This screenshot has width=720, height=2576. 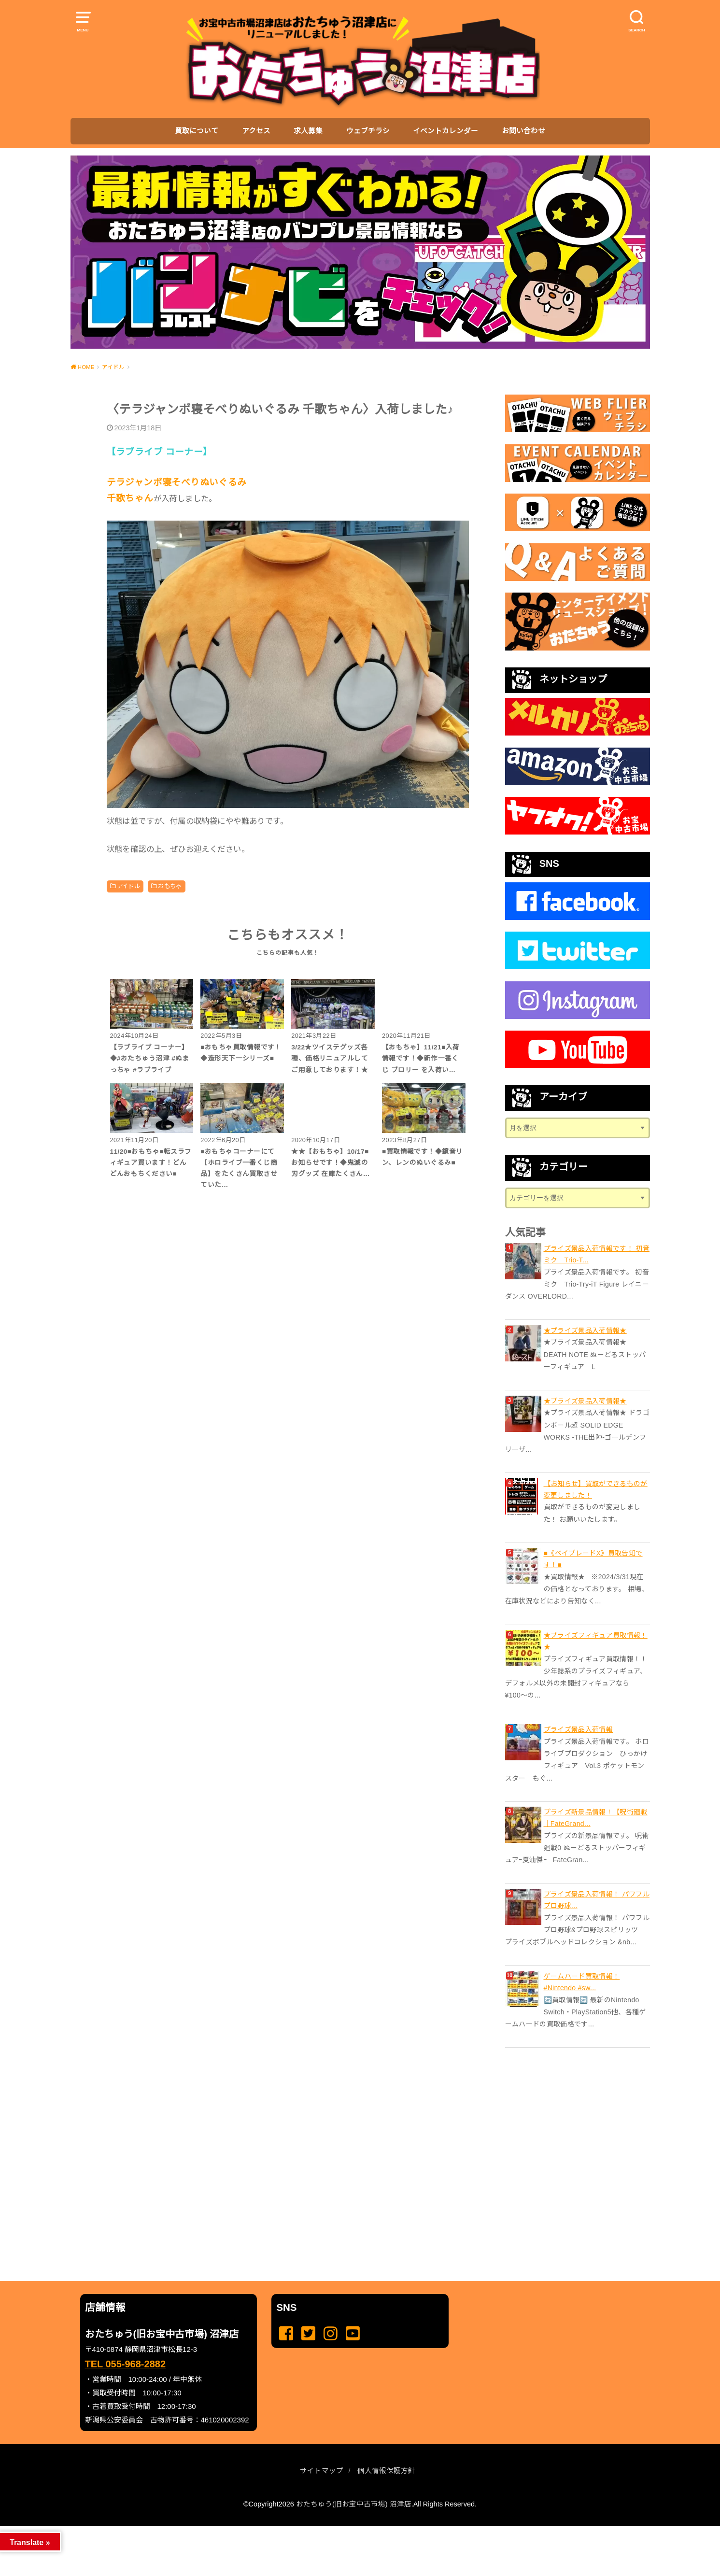 What do you see at coordinates (170, 886) in the screenshot?
I see `おもちゃ` at bounding box center [170, 886].